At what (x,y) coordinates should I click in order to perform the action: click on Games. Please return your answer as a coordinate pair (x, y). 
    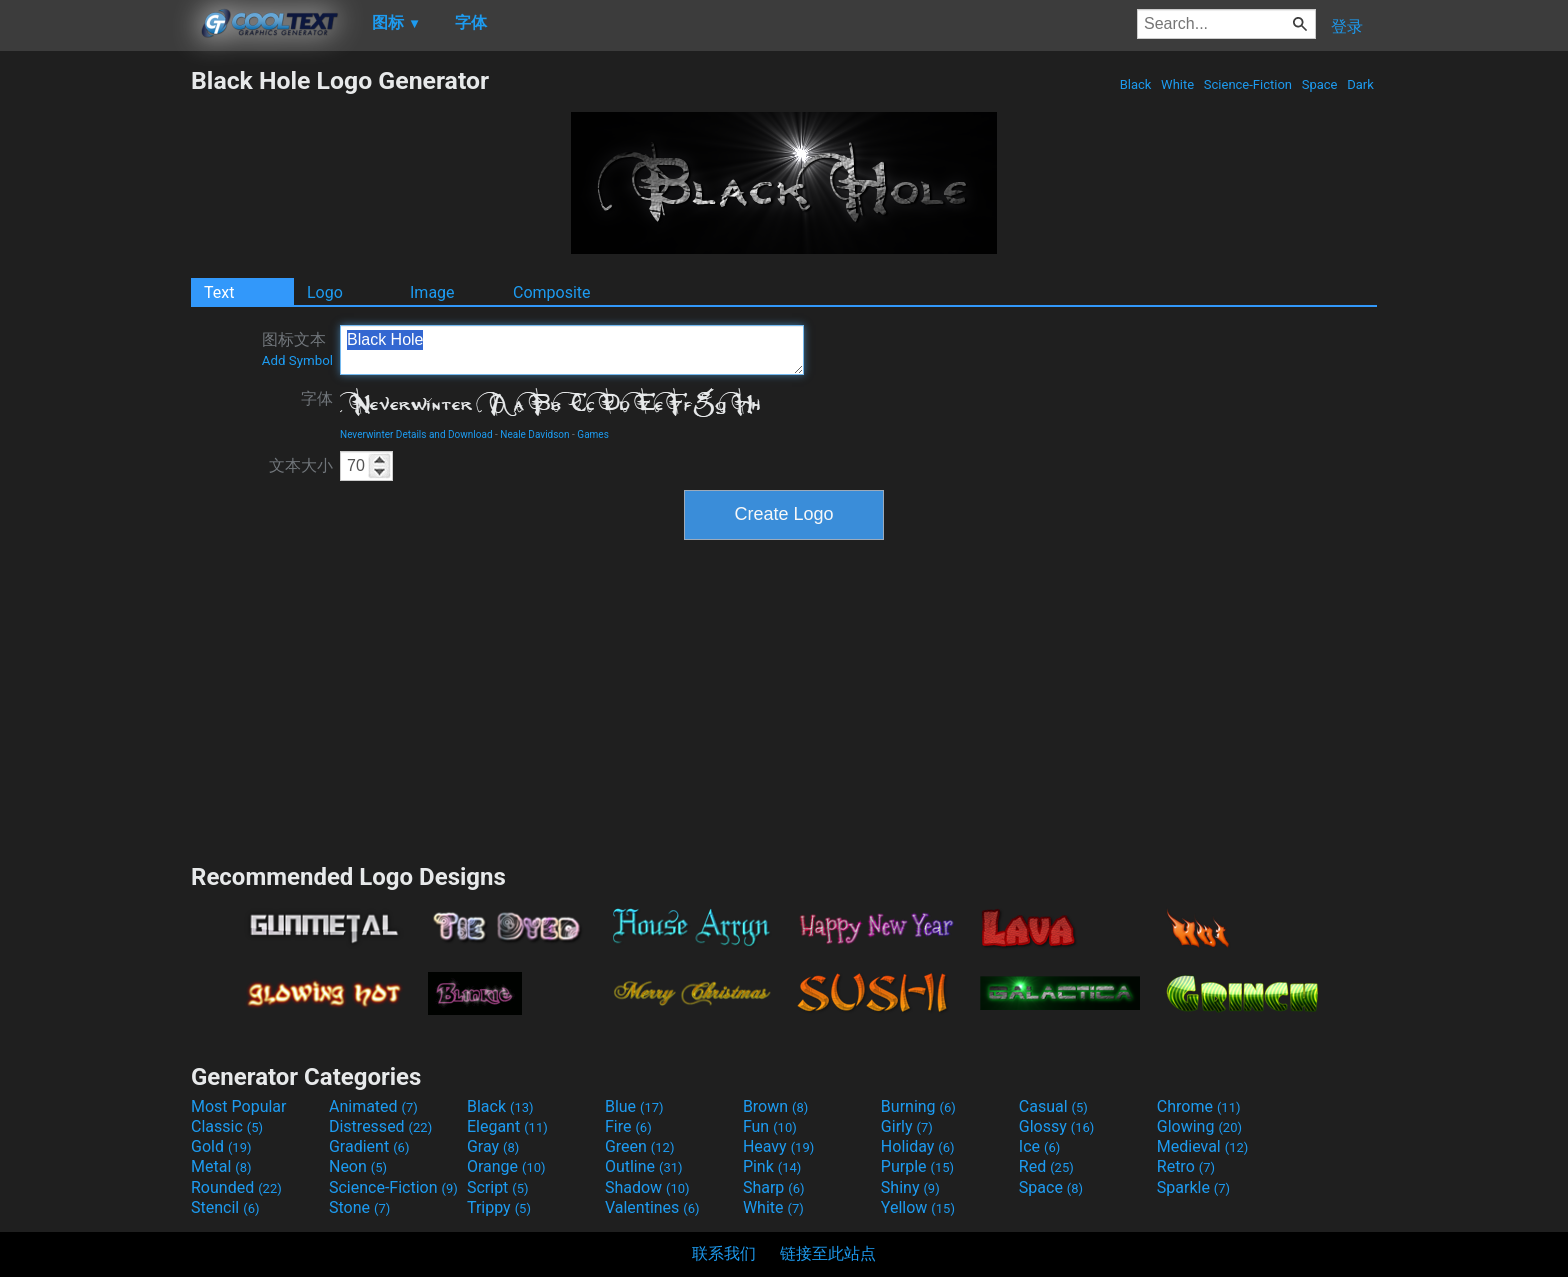
    Looking at the image, I should click on (592, 434).